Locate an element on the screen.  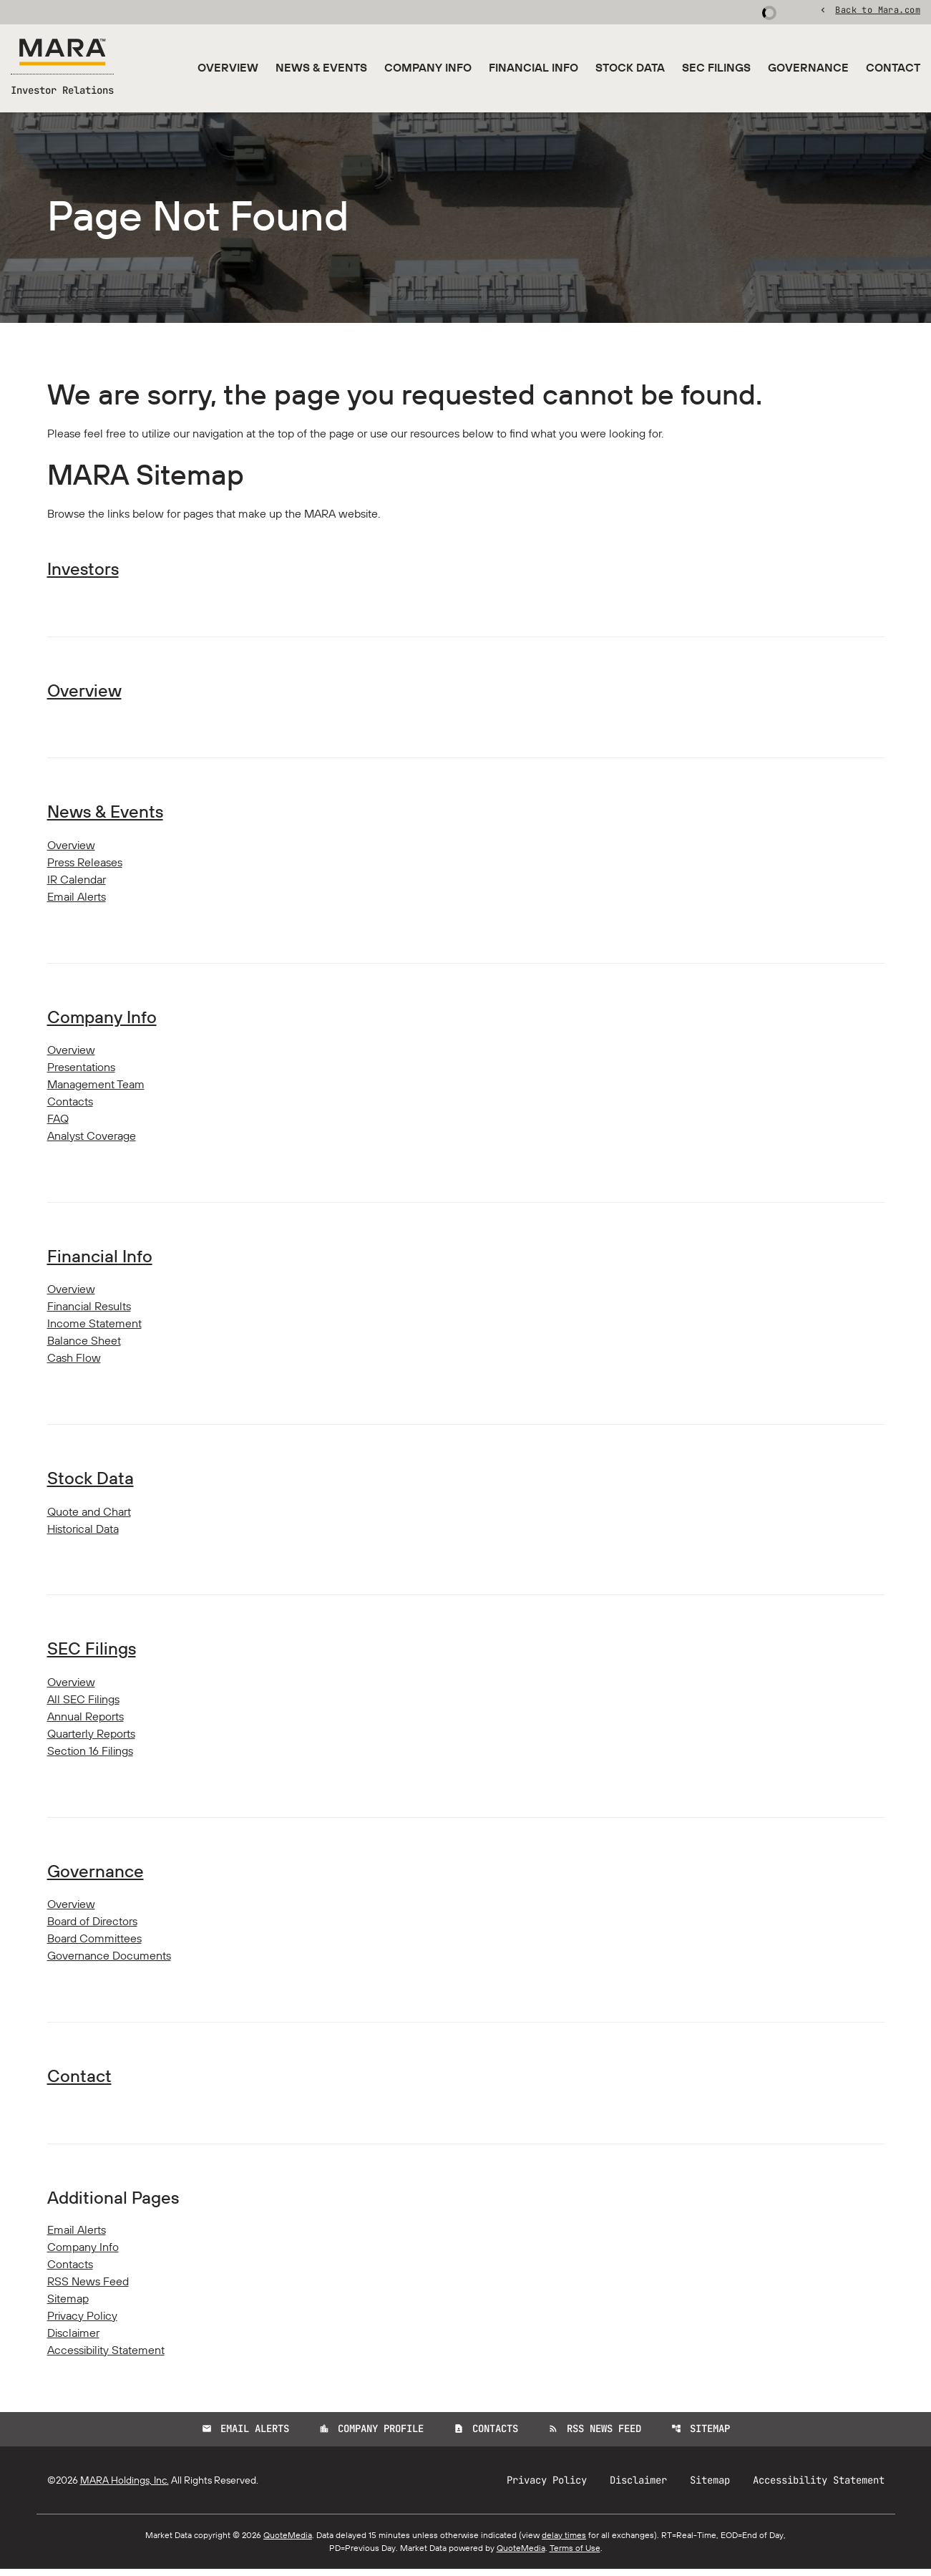
RSS News Feed is located at coordinates (88, 2289).